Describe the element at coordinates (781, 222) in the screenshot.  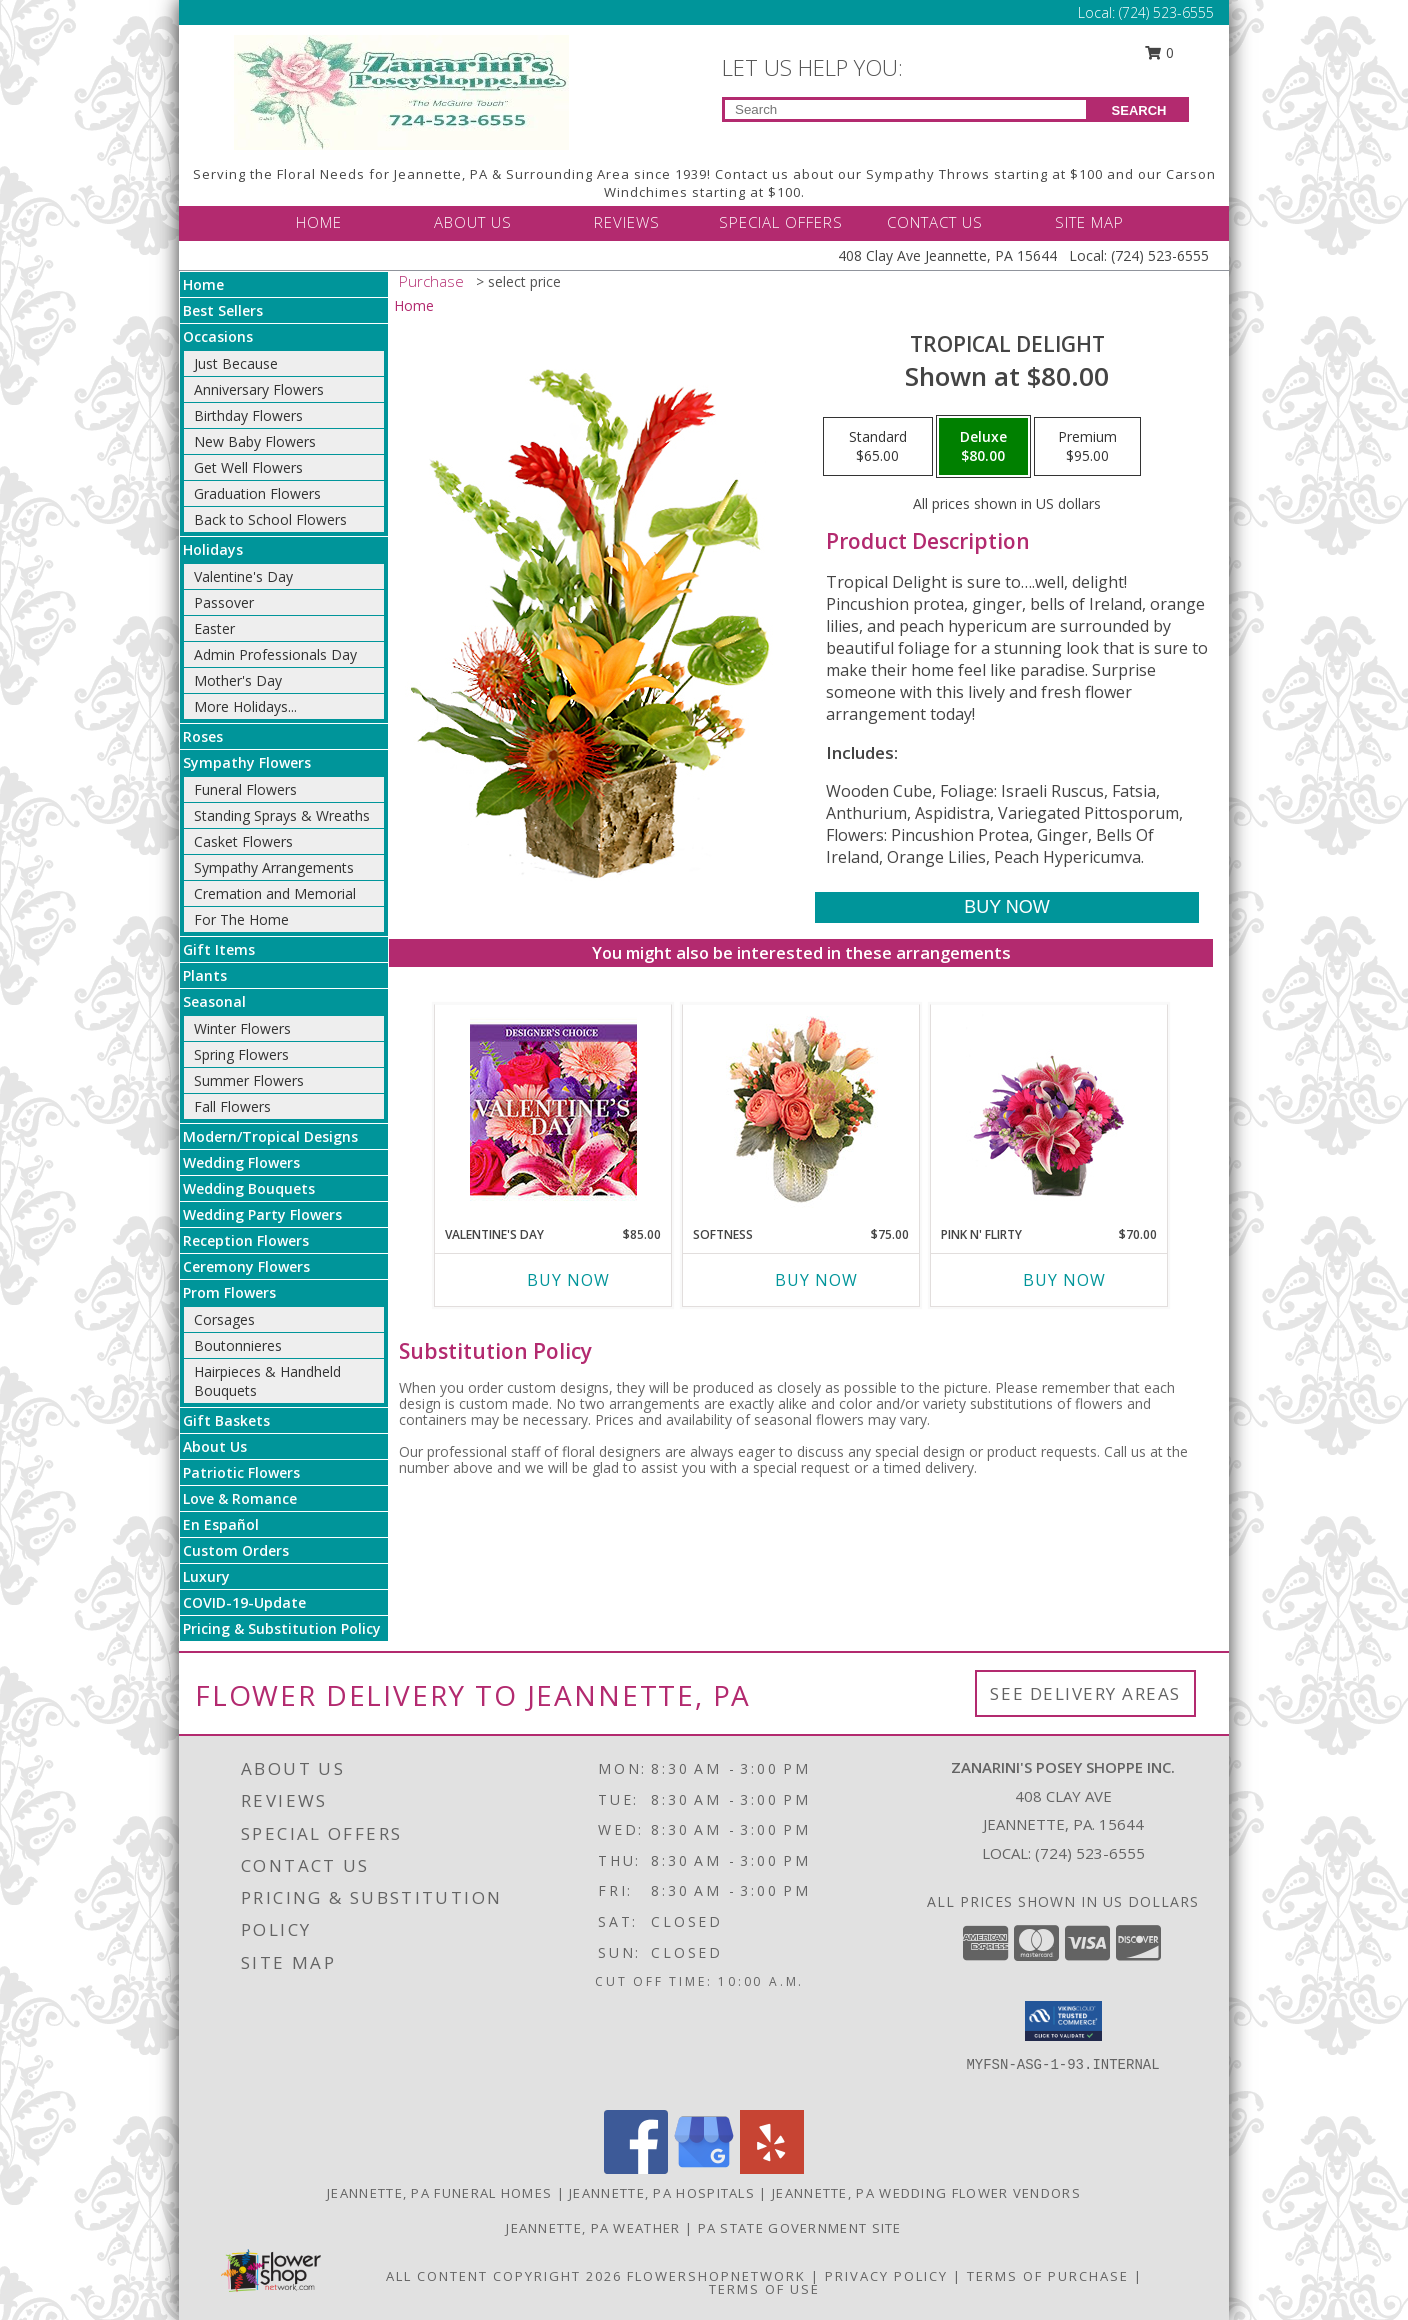
I see `SPECIAL OFFERS` at that location.